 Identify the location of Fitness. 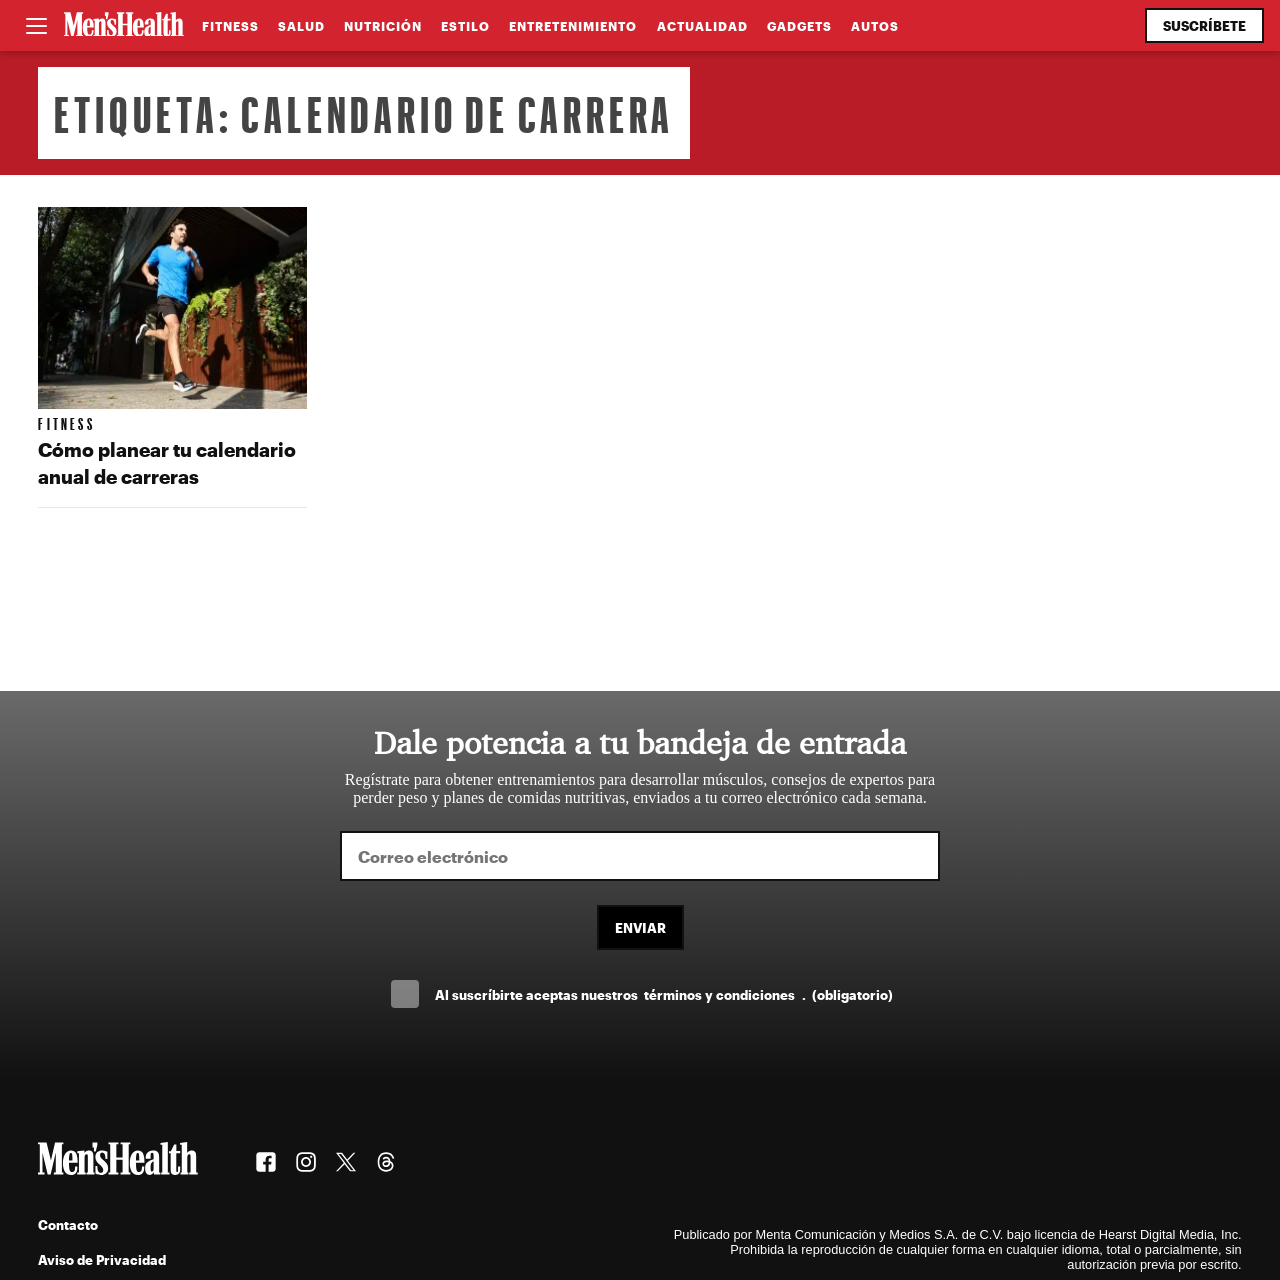
(230, 26).